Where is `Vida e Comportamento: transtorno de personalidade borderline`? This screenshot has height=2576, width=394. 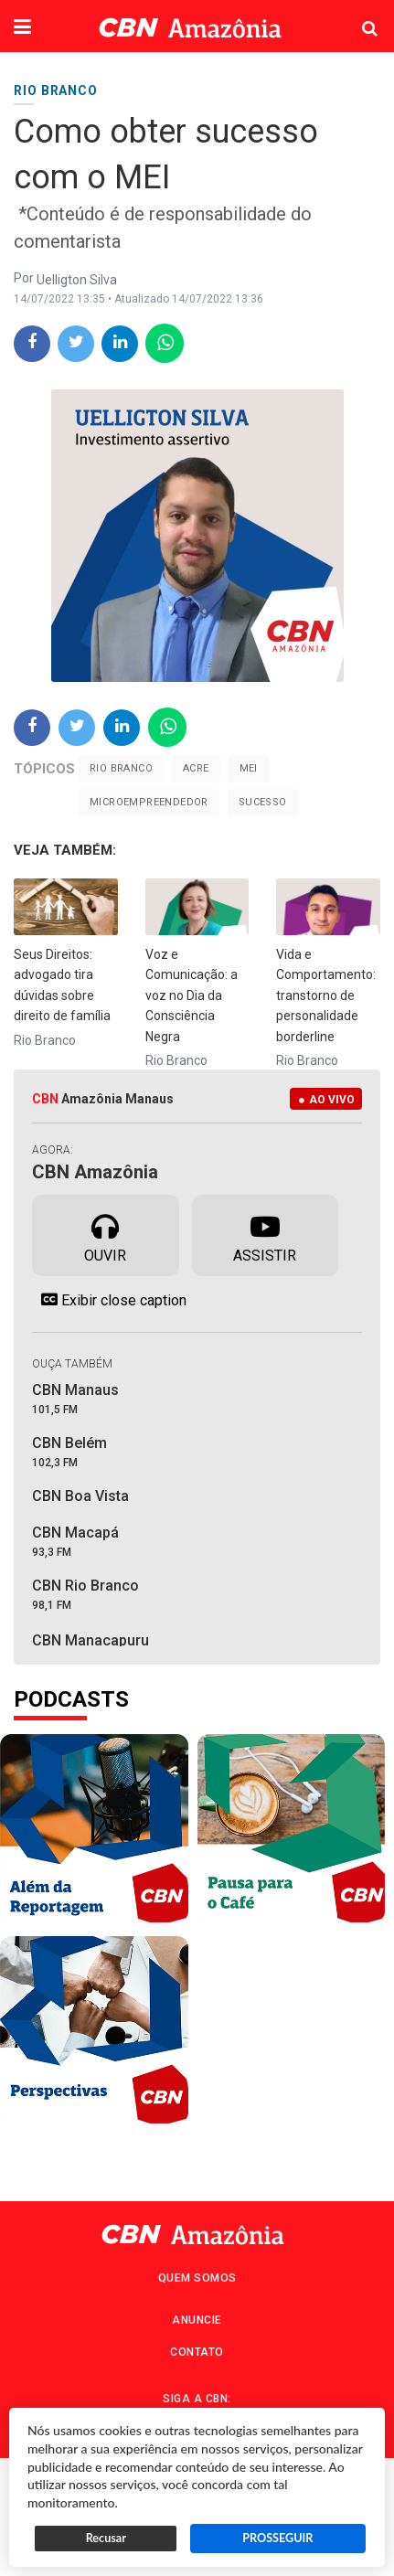 Vida e Comportamento: transtorno de personalidade borderline is located at coordinates (326, 995).